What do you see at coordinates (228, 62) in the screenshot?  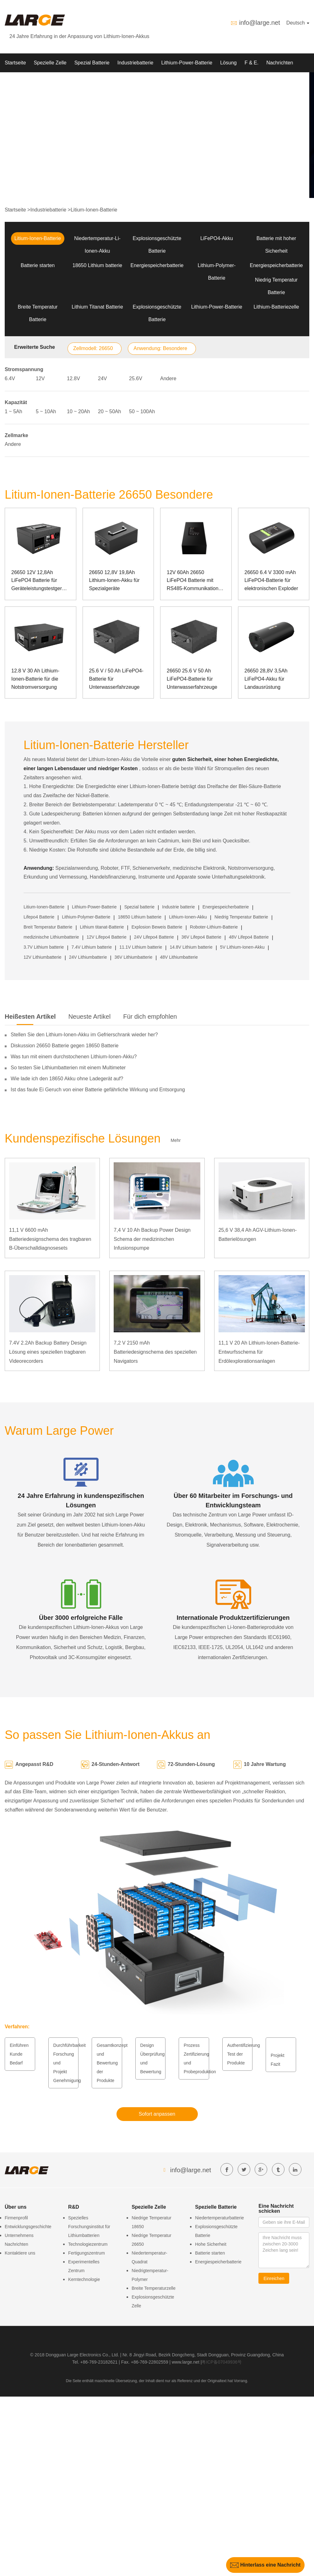 I see `Lösung` at bounding box center [228, 62].